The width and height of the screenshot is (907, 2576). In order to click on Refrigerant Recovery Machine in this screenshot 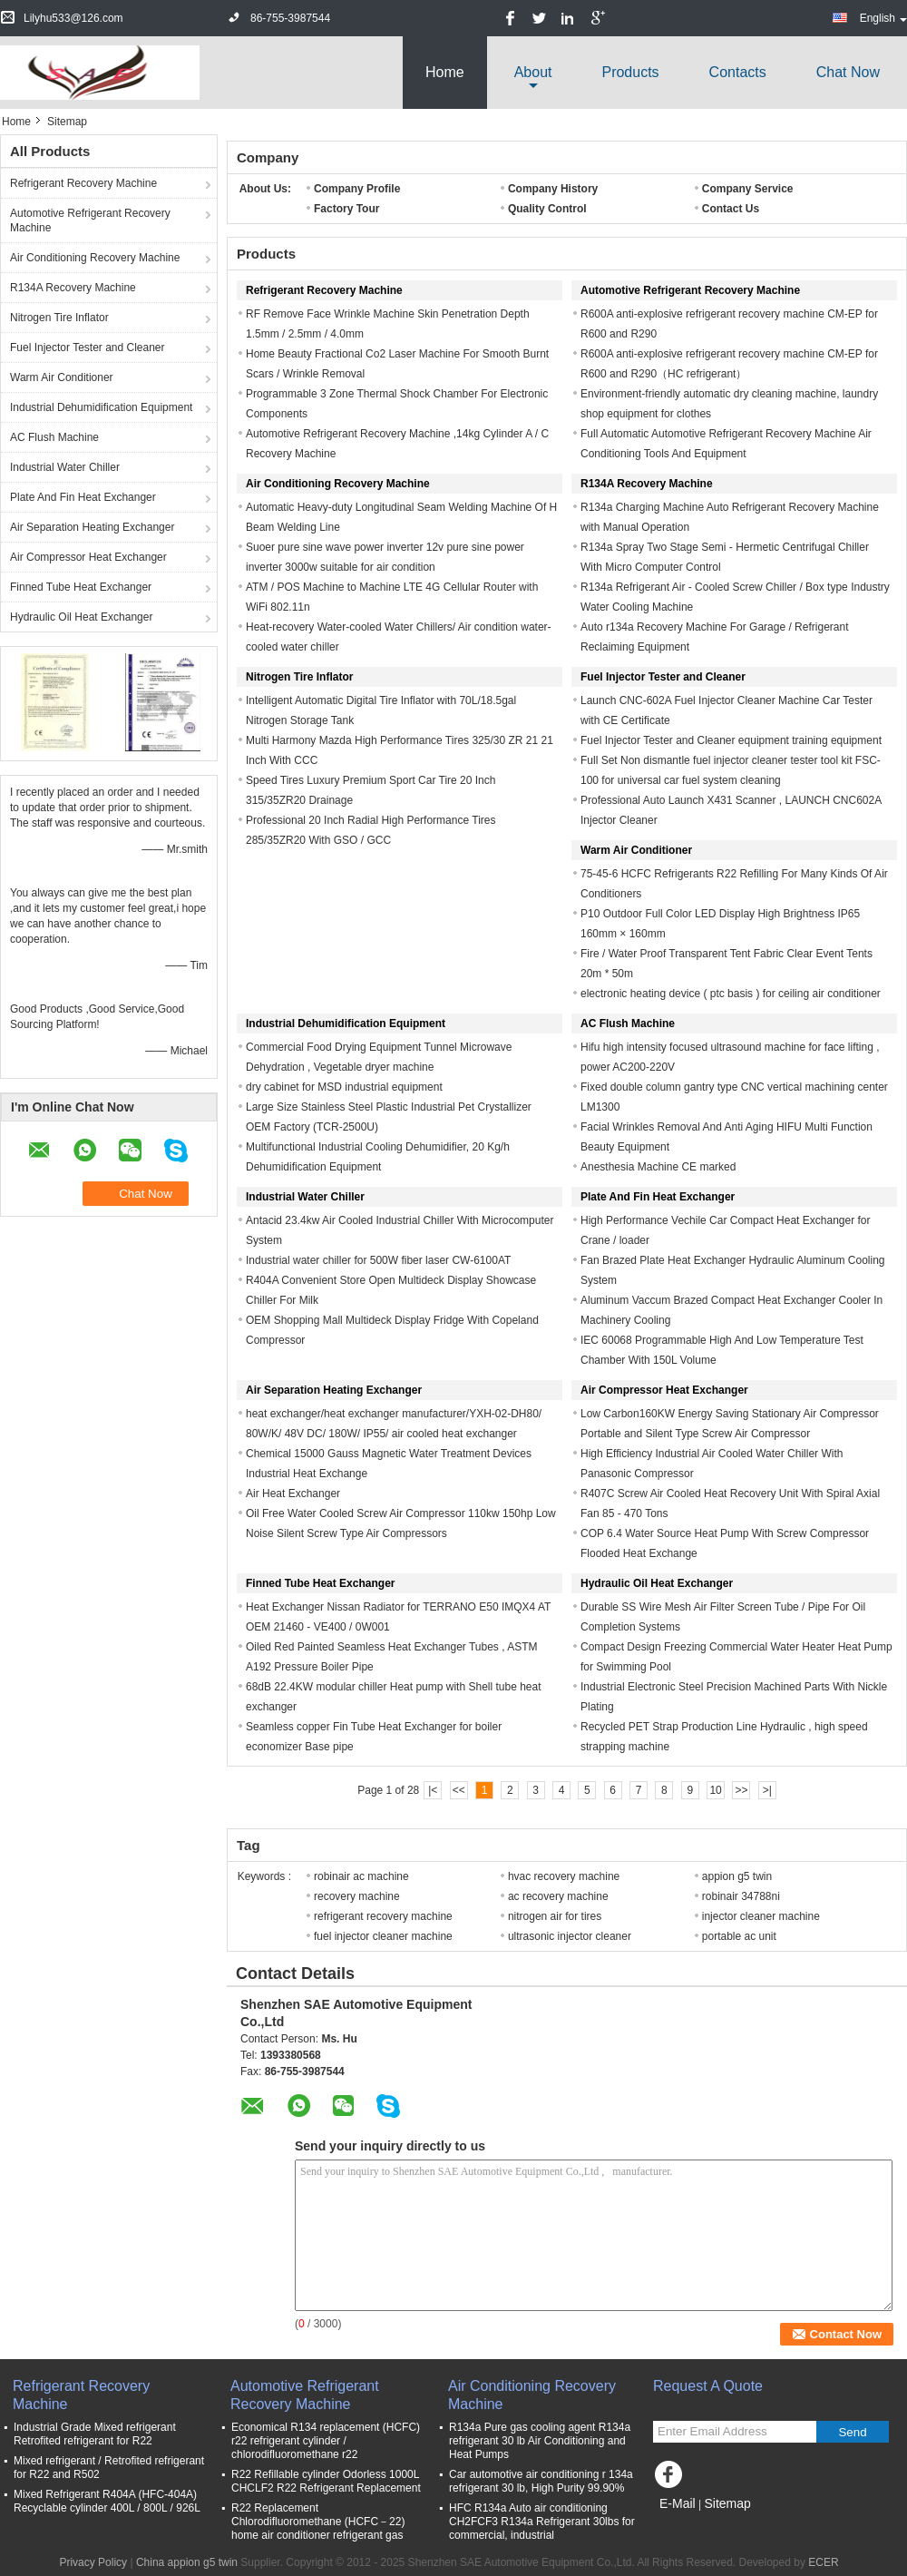, I will do `click(83, 183)`.